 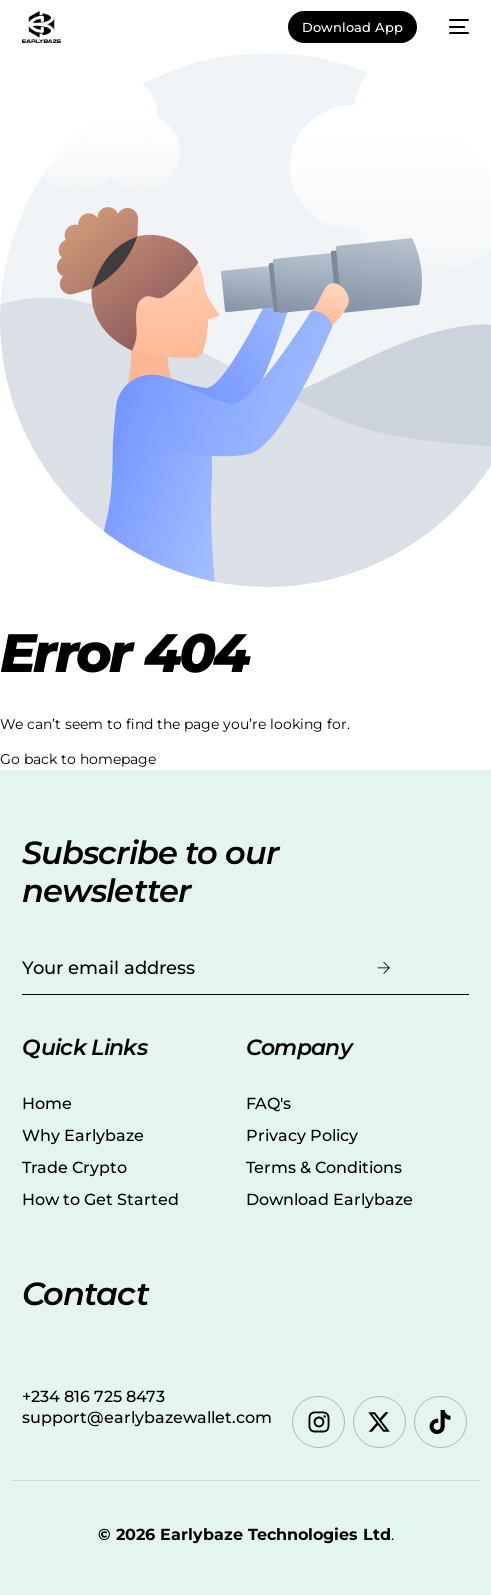 I want to click on Go back to homepage, so click(x=78, y=759).